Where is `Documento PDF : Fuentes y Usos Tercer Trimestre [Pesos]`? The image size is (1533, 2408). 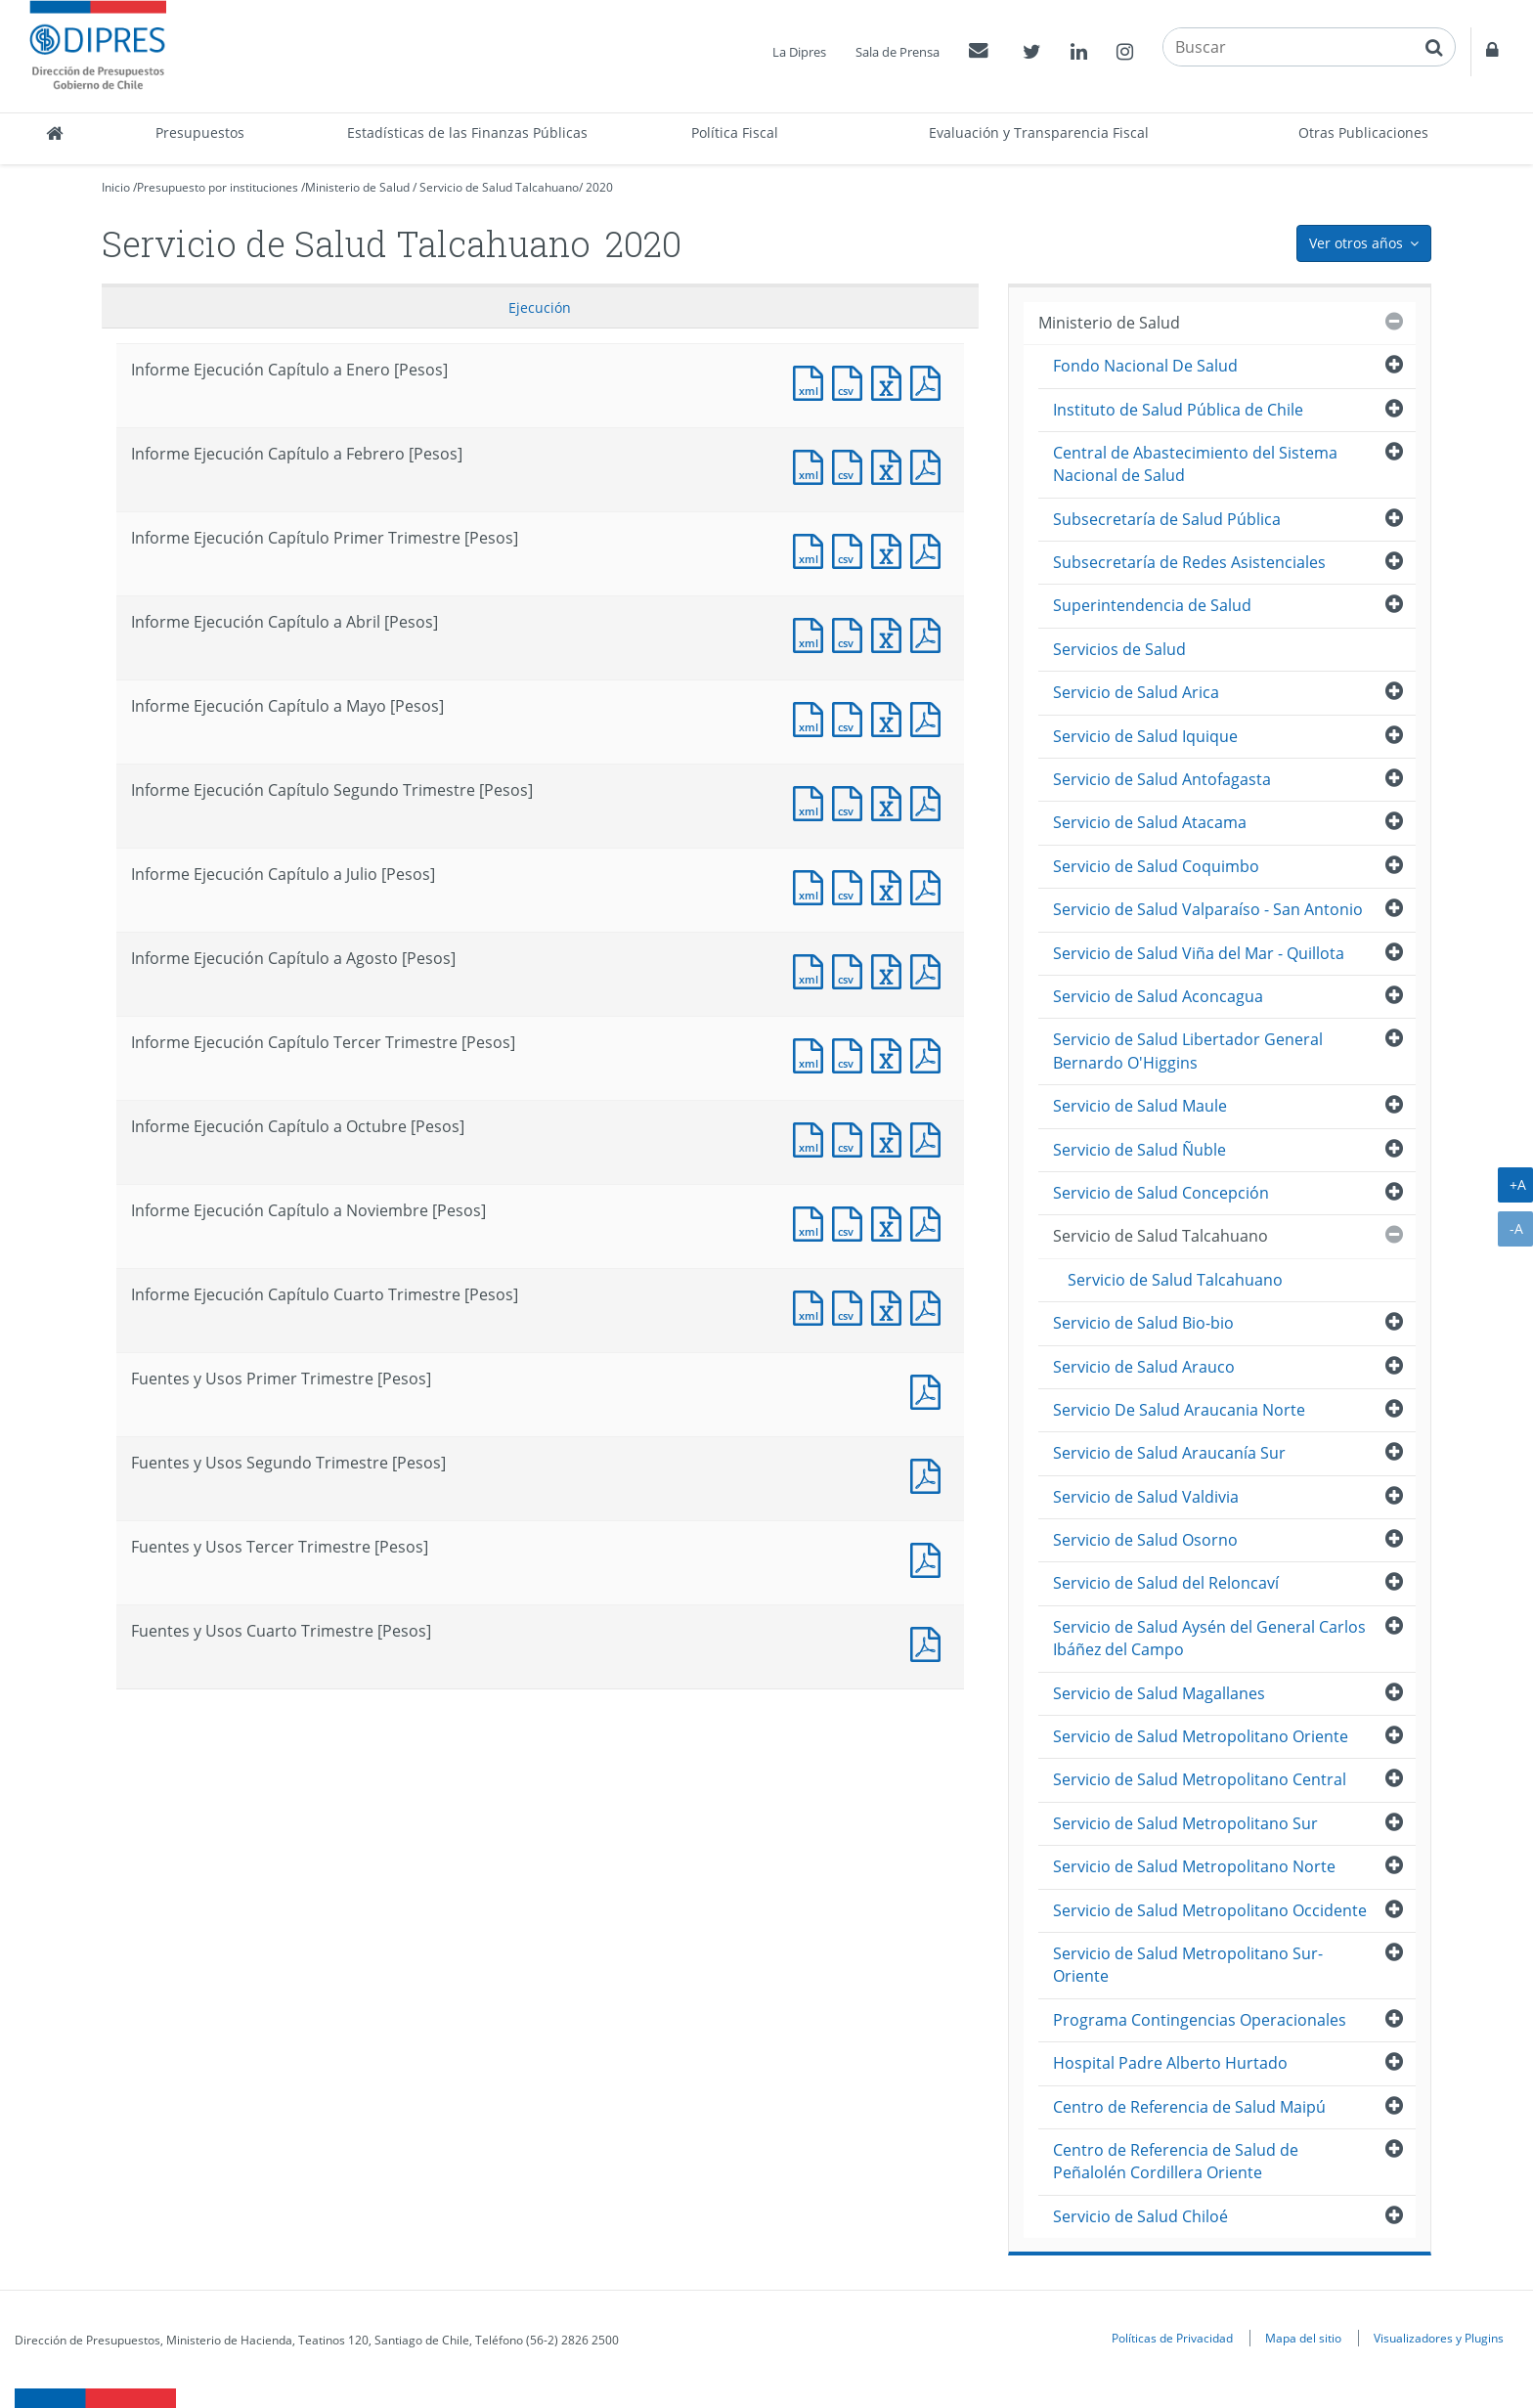 Documento PDF : Fuentes y Usos Tercer Trimestre [Pesos] is located at coordinates (929, 1558).